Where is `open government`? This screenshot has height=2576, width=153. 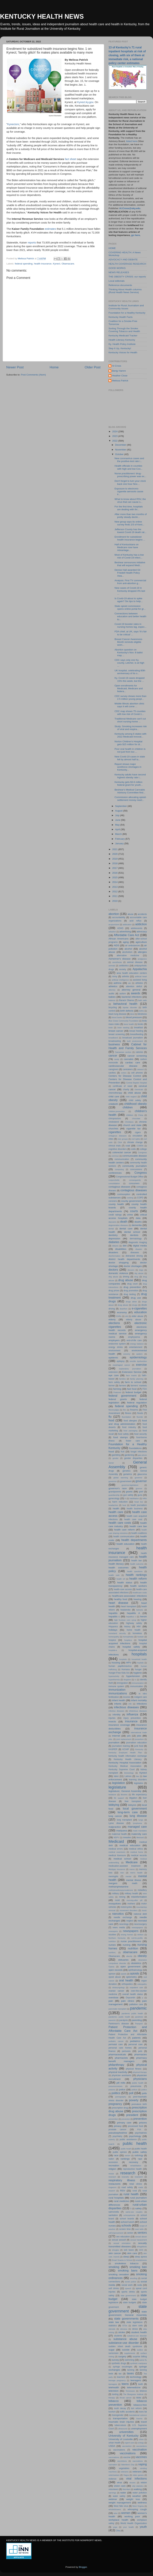
open government is located at coordinates (130, 1966).